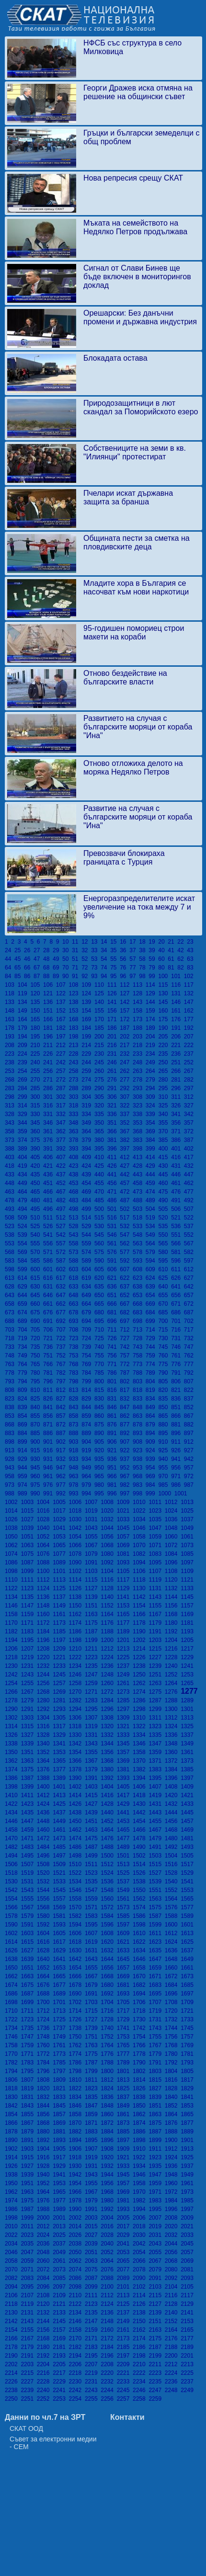 The width and height of the screenshot is (206, 2576). What do you see at coordinates (113, 1390) in the screenshot?
I see `816` at bounding box center [113, 1390].